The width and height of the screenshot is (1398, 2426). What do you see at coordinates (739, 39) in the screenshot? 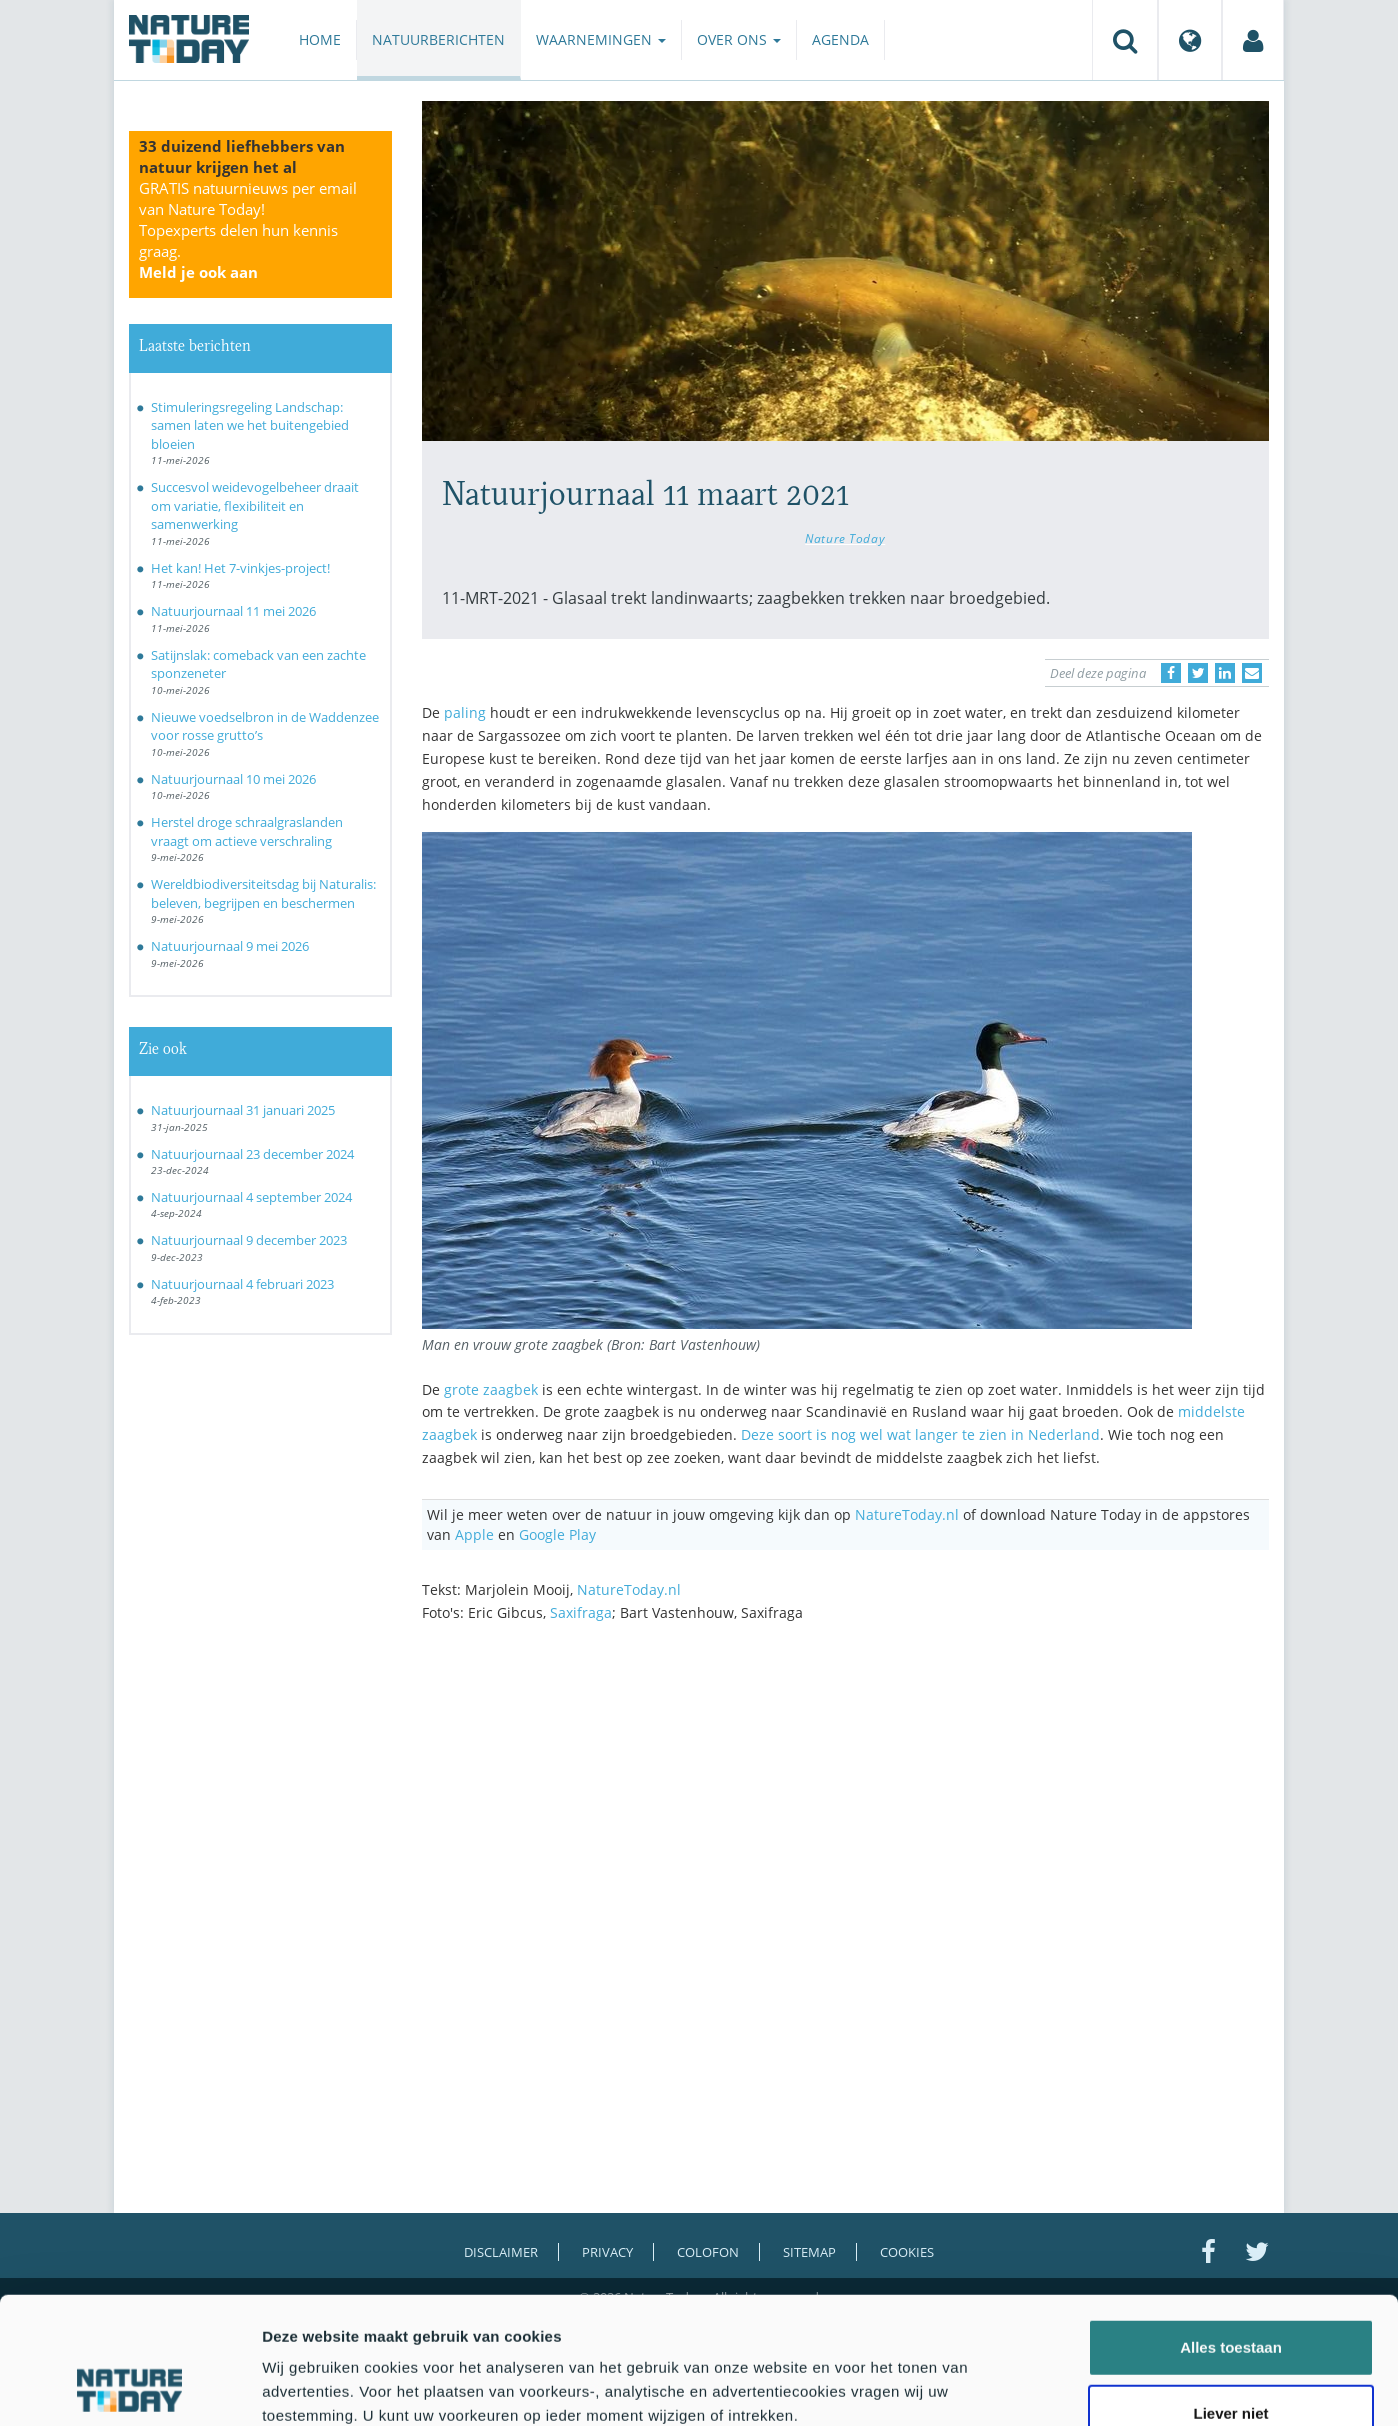
I see `Over ons` at bounding box center [739, 39].